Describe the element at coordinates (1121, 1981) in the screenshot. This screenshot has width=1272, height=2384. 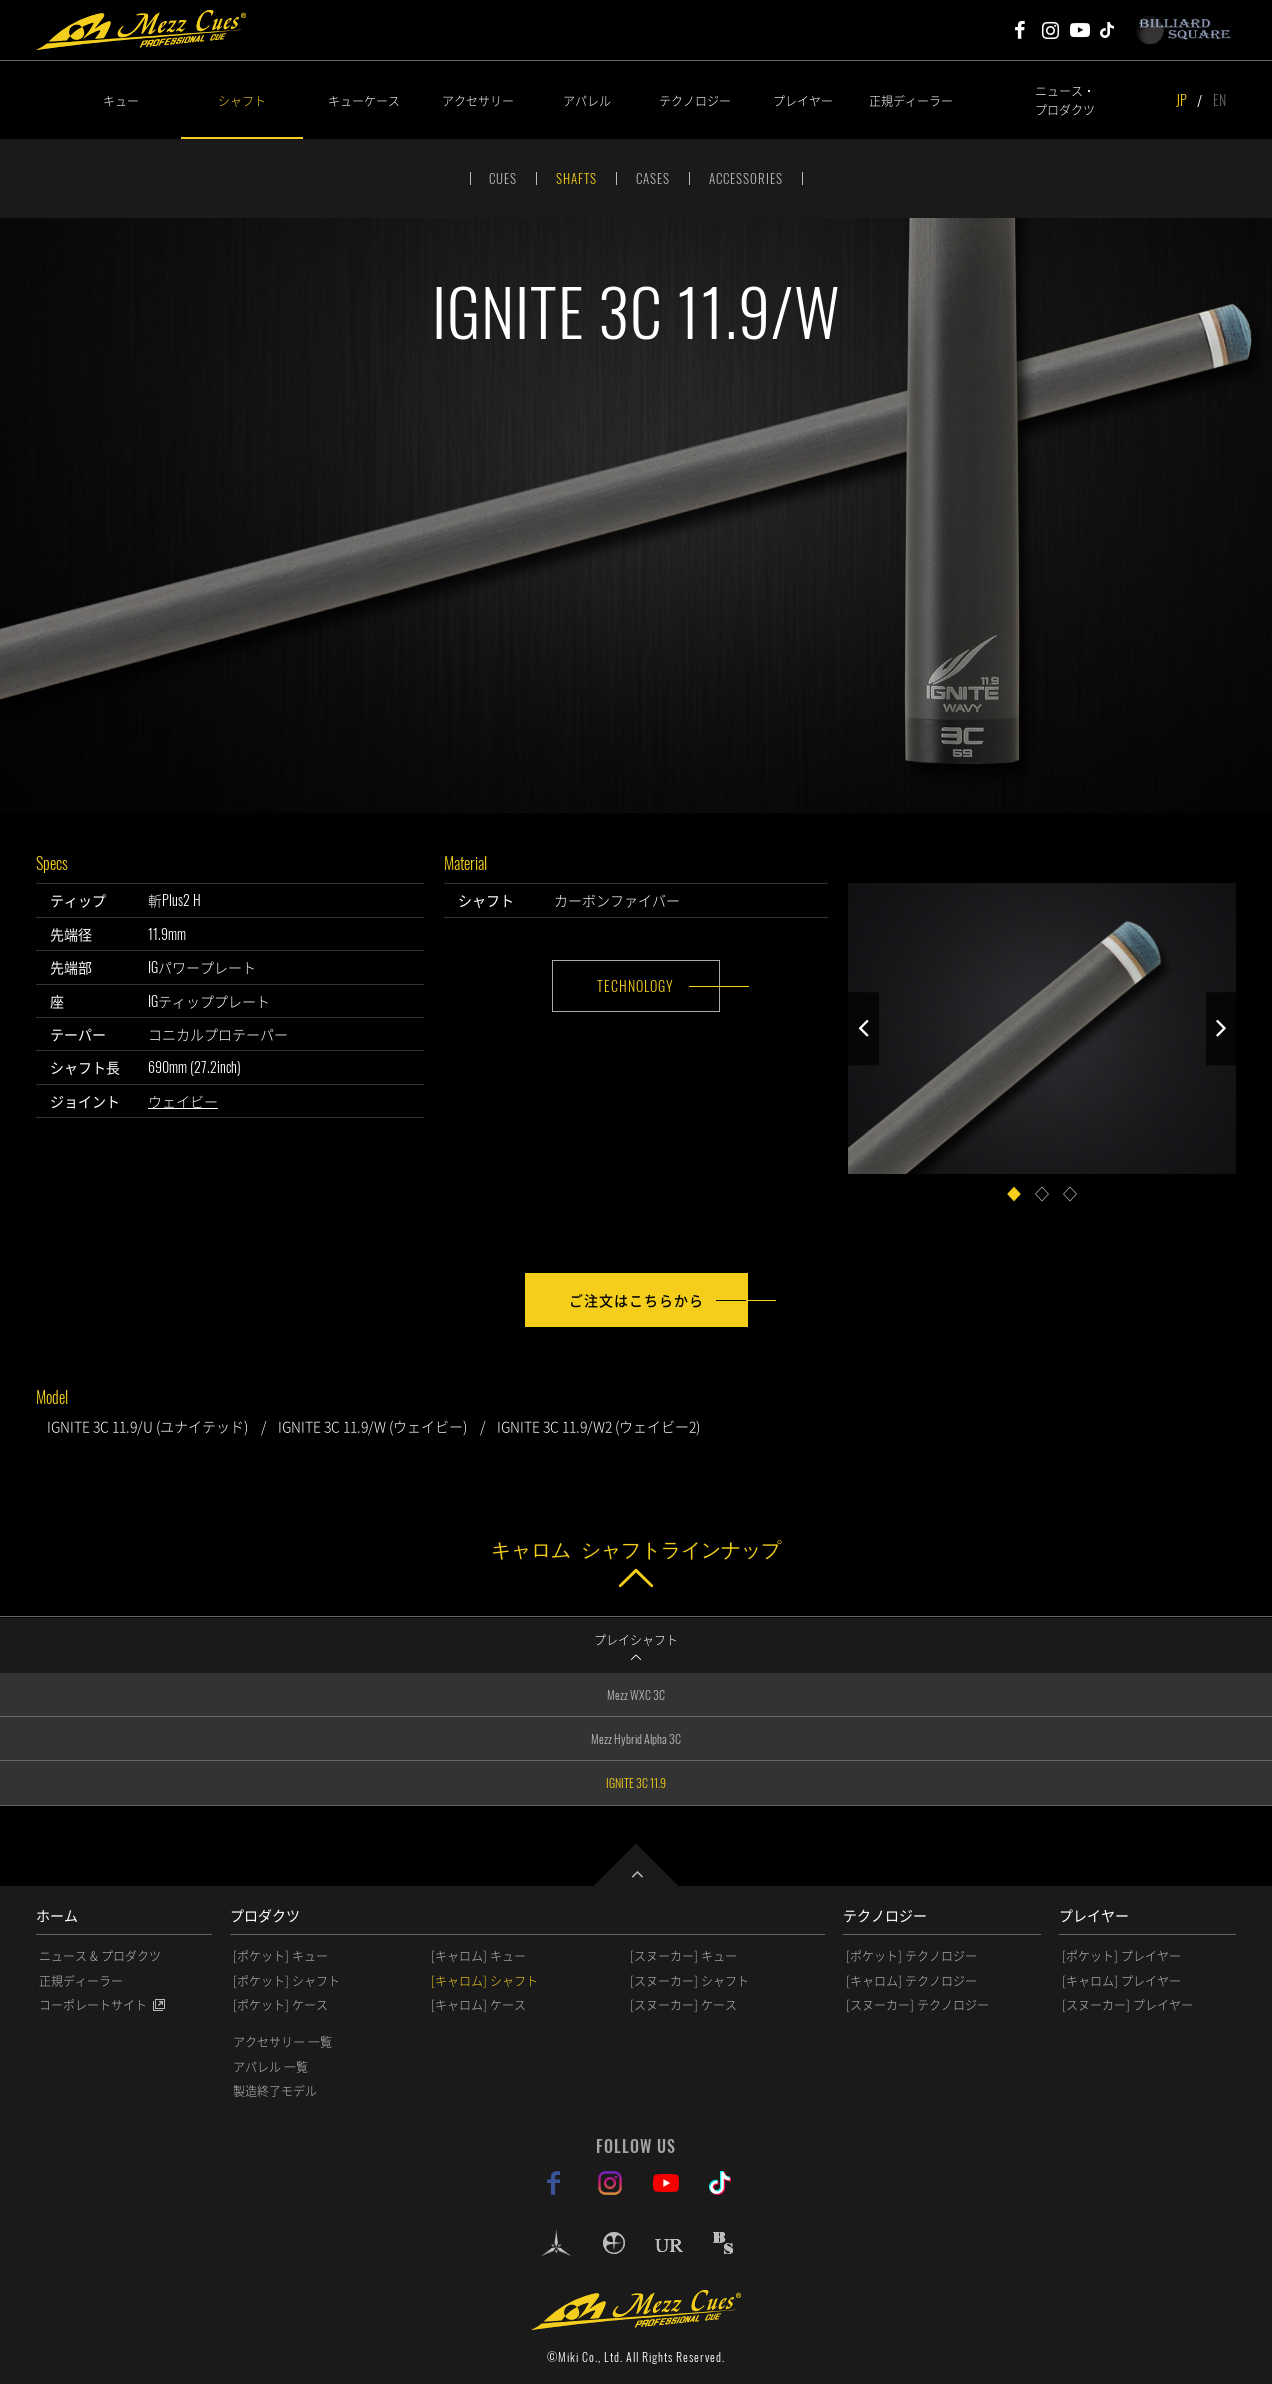
I see `[キャロム] プレイヤー` at that location.